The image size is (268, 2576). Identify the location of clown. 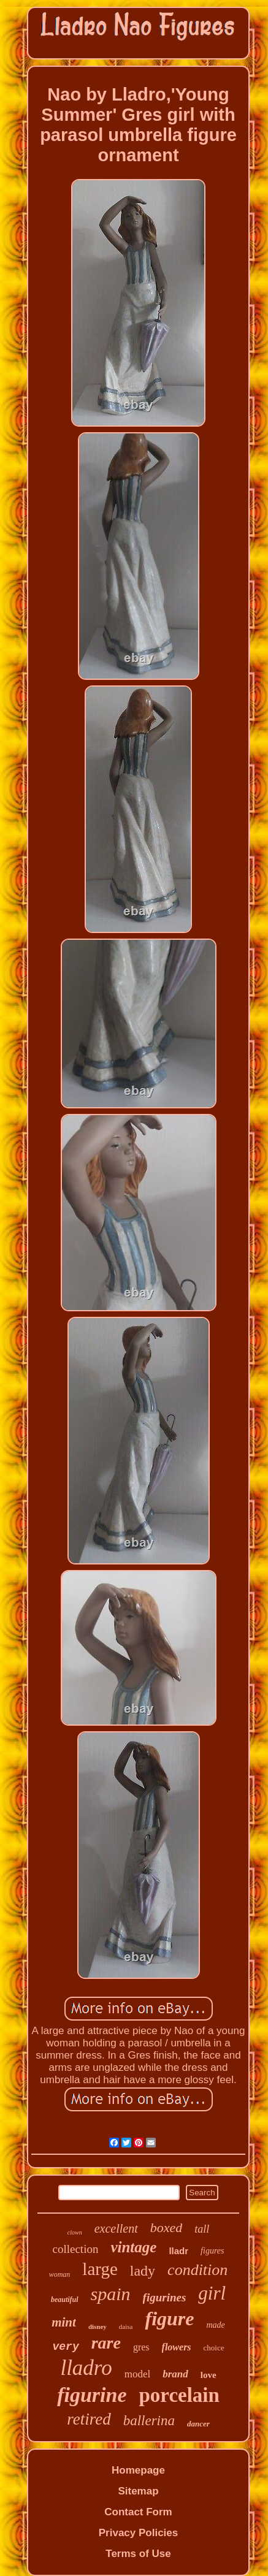
(74, 2232).